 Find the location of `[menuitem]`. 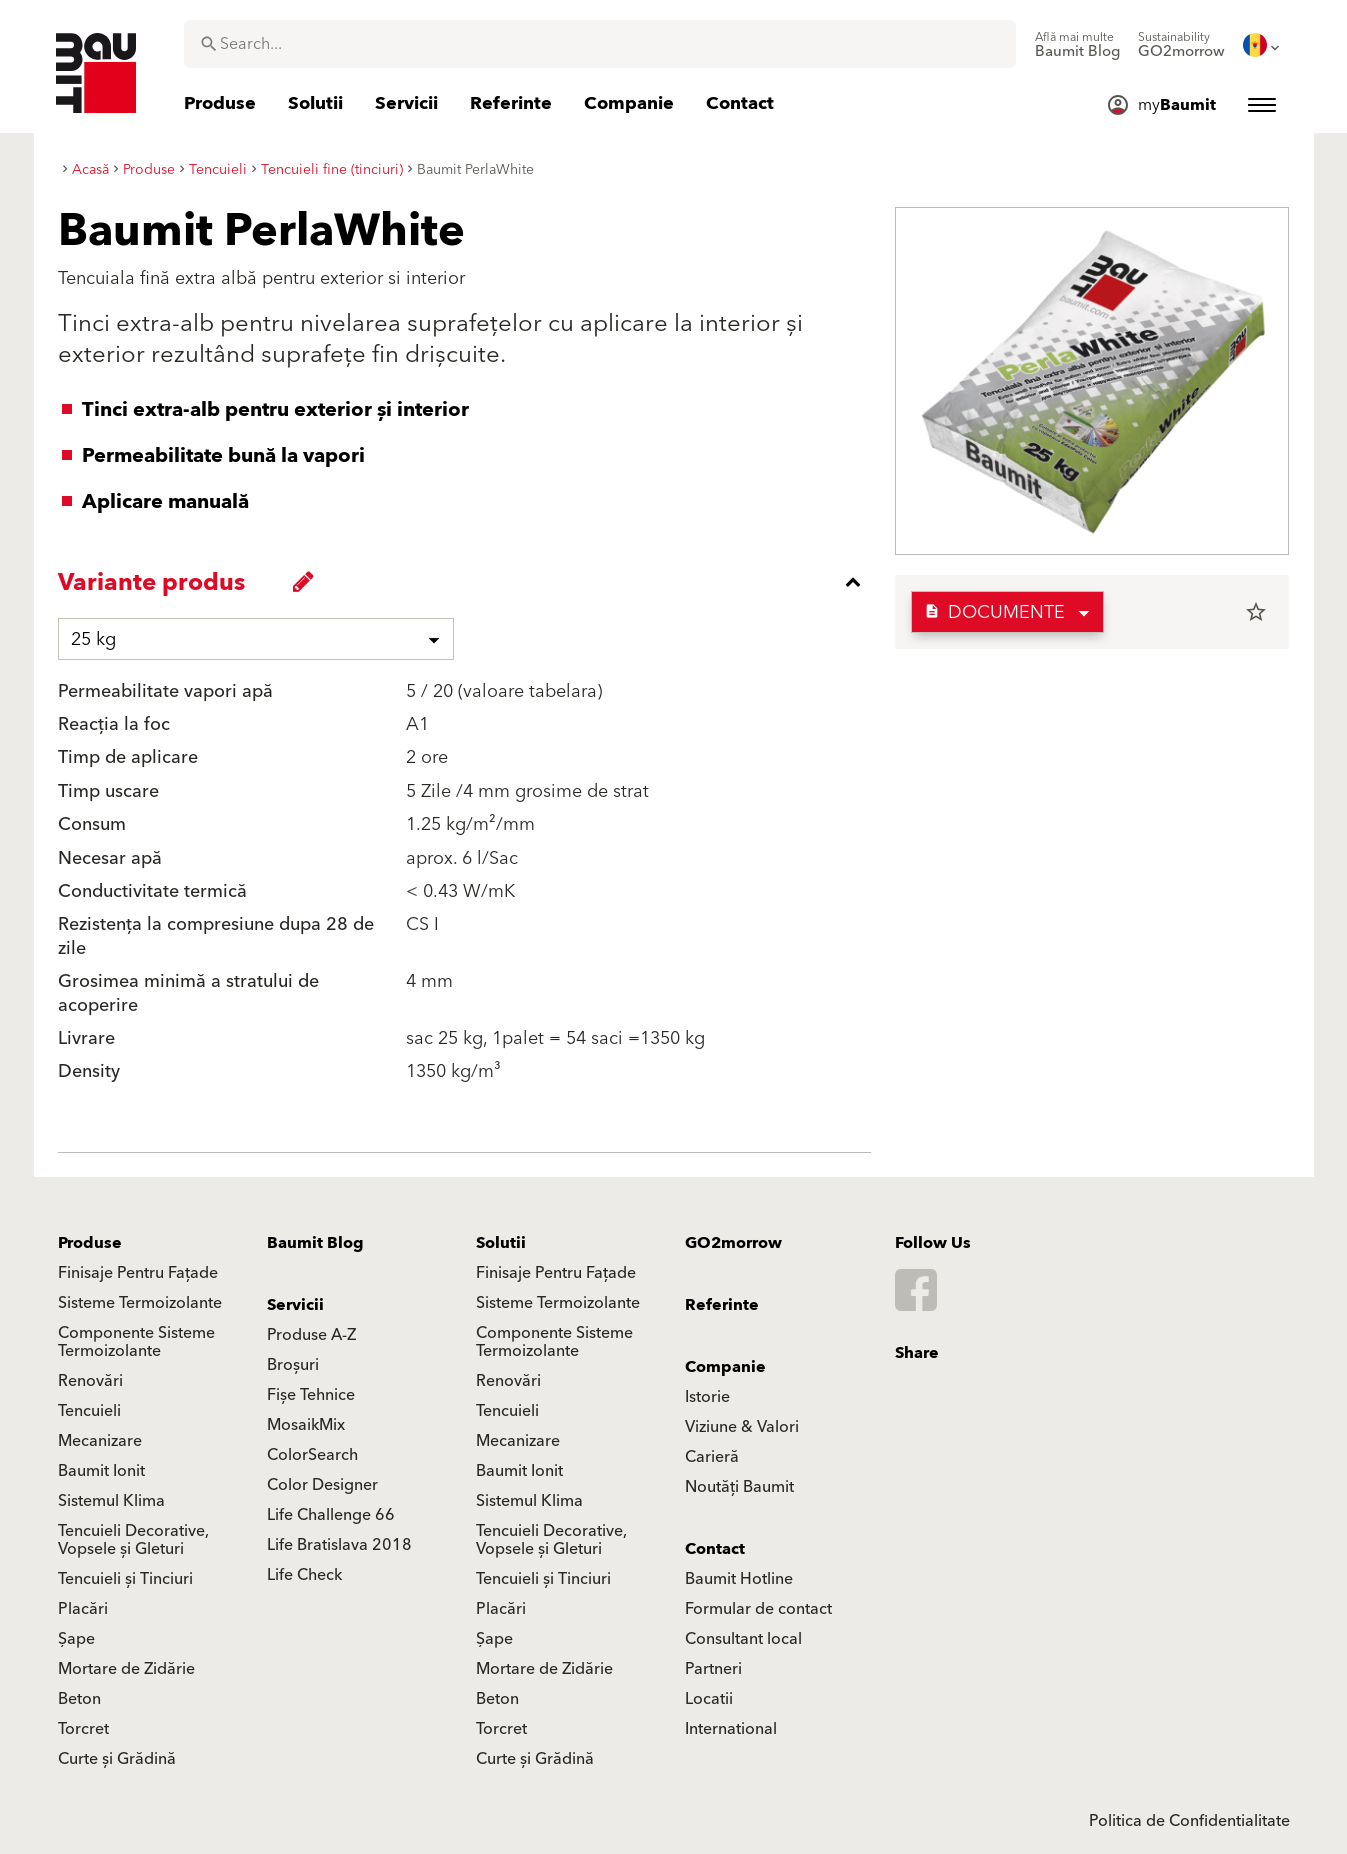

[menuitem] is located at coordinates (1077, 45).